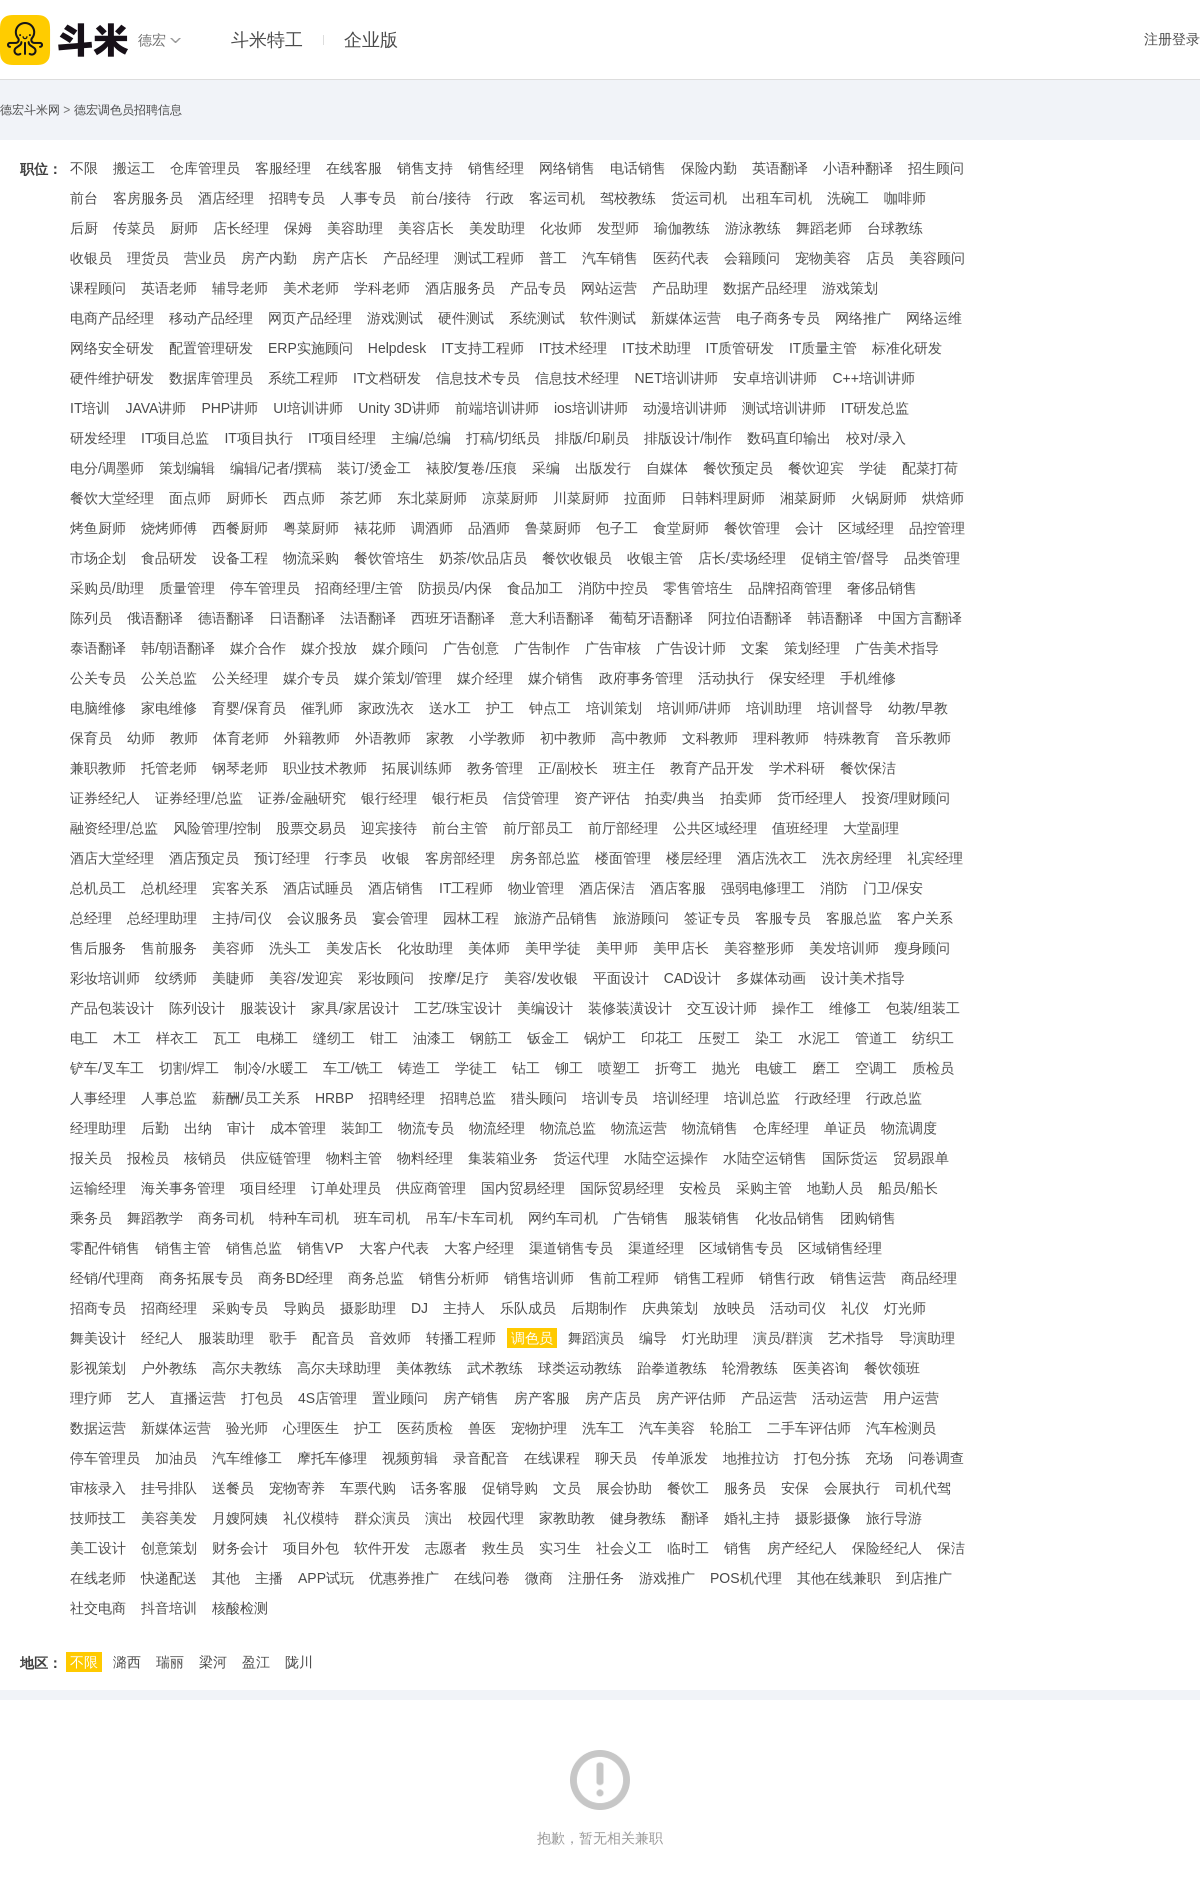  Describe the element at coordinates (187, 468) in the screenshot. I see `策划编辑` at that location.